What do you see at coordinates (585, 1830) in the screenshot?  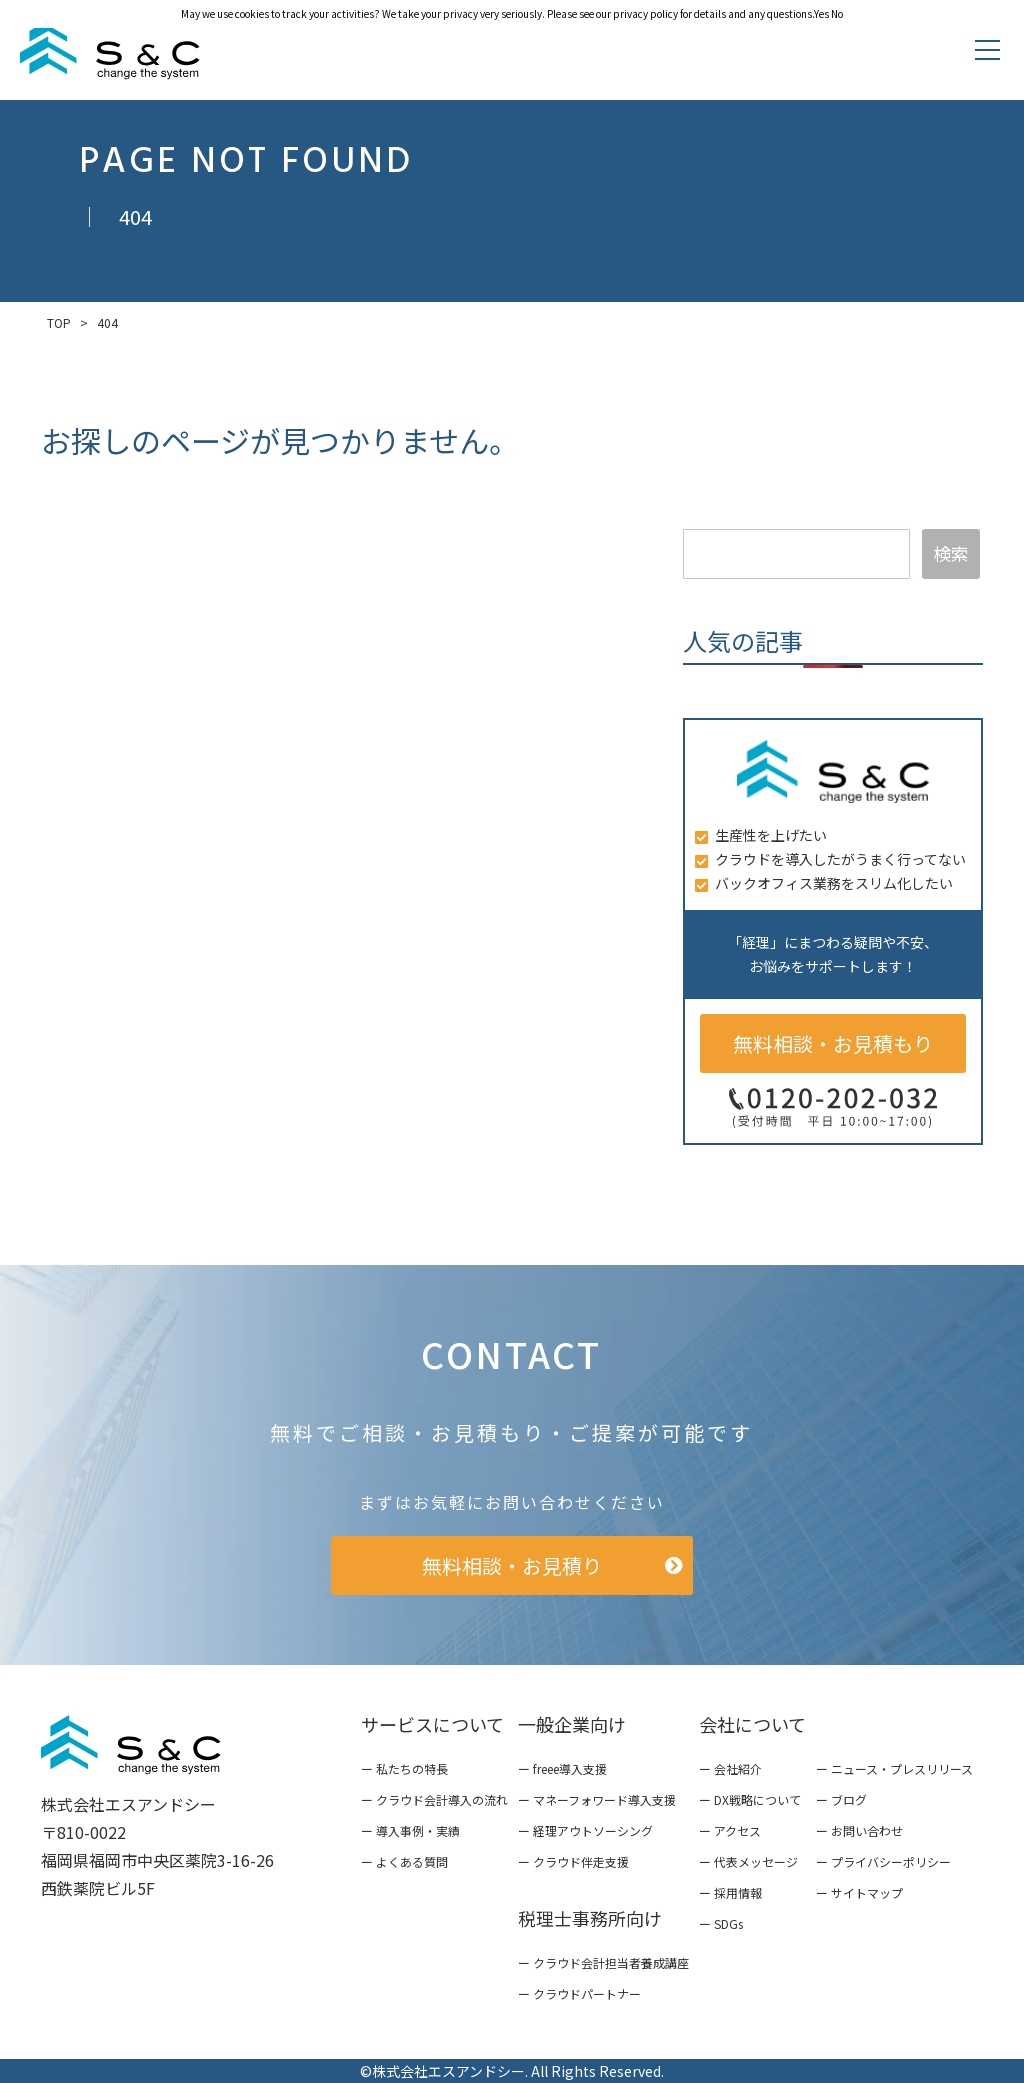 I see `ー 経理アウトソーシング` at bounding box center [585, 1830].